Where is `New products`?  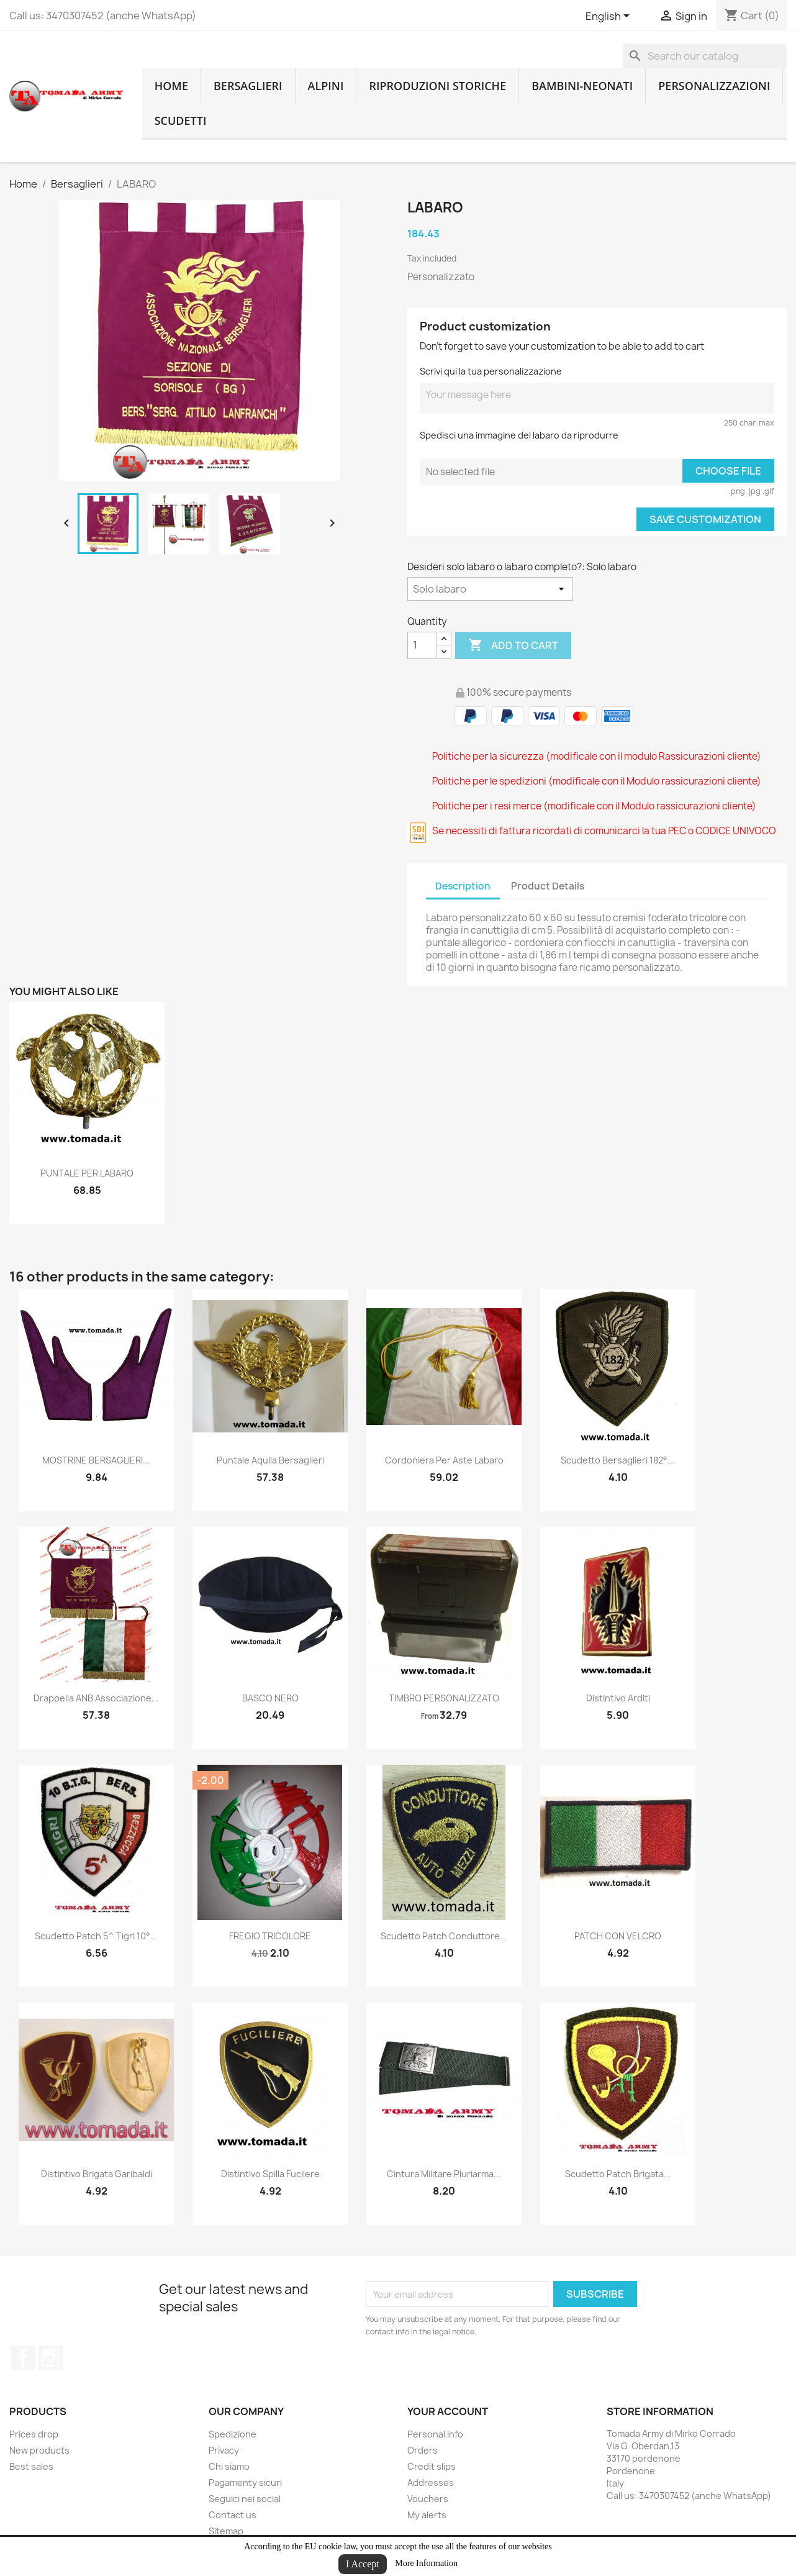 New products is located at coordinates (39, 2450).